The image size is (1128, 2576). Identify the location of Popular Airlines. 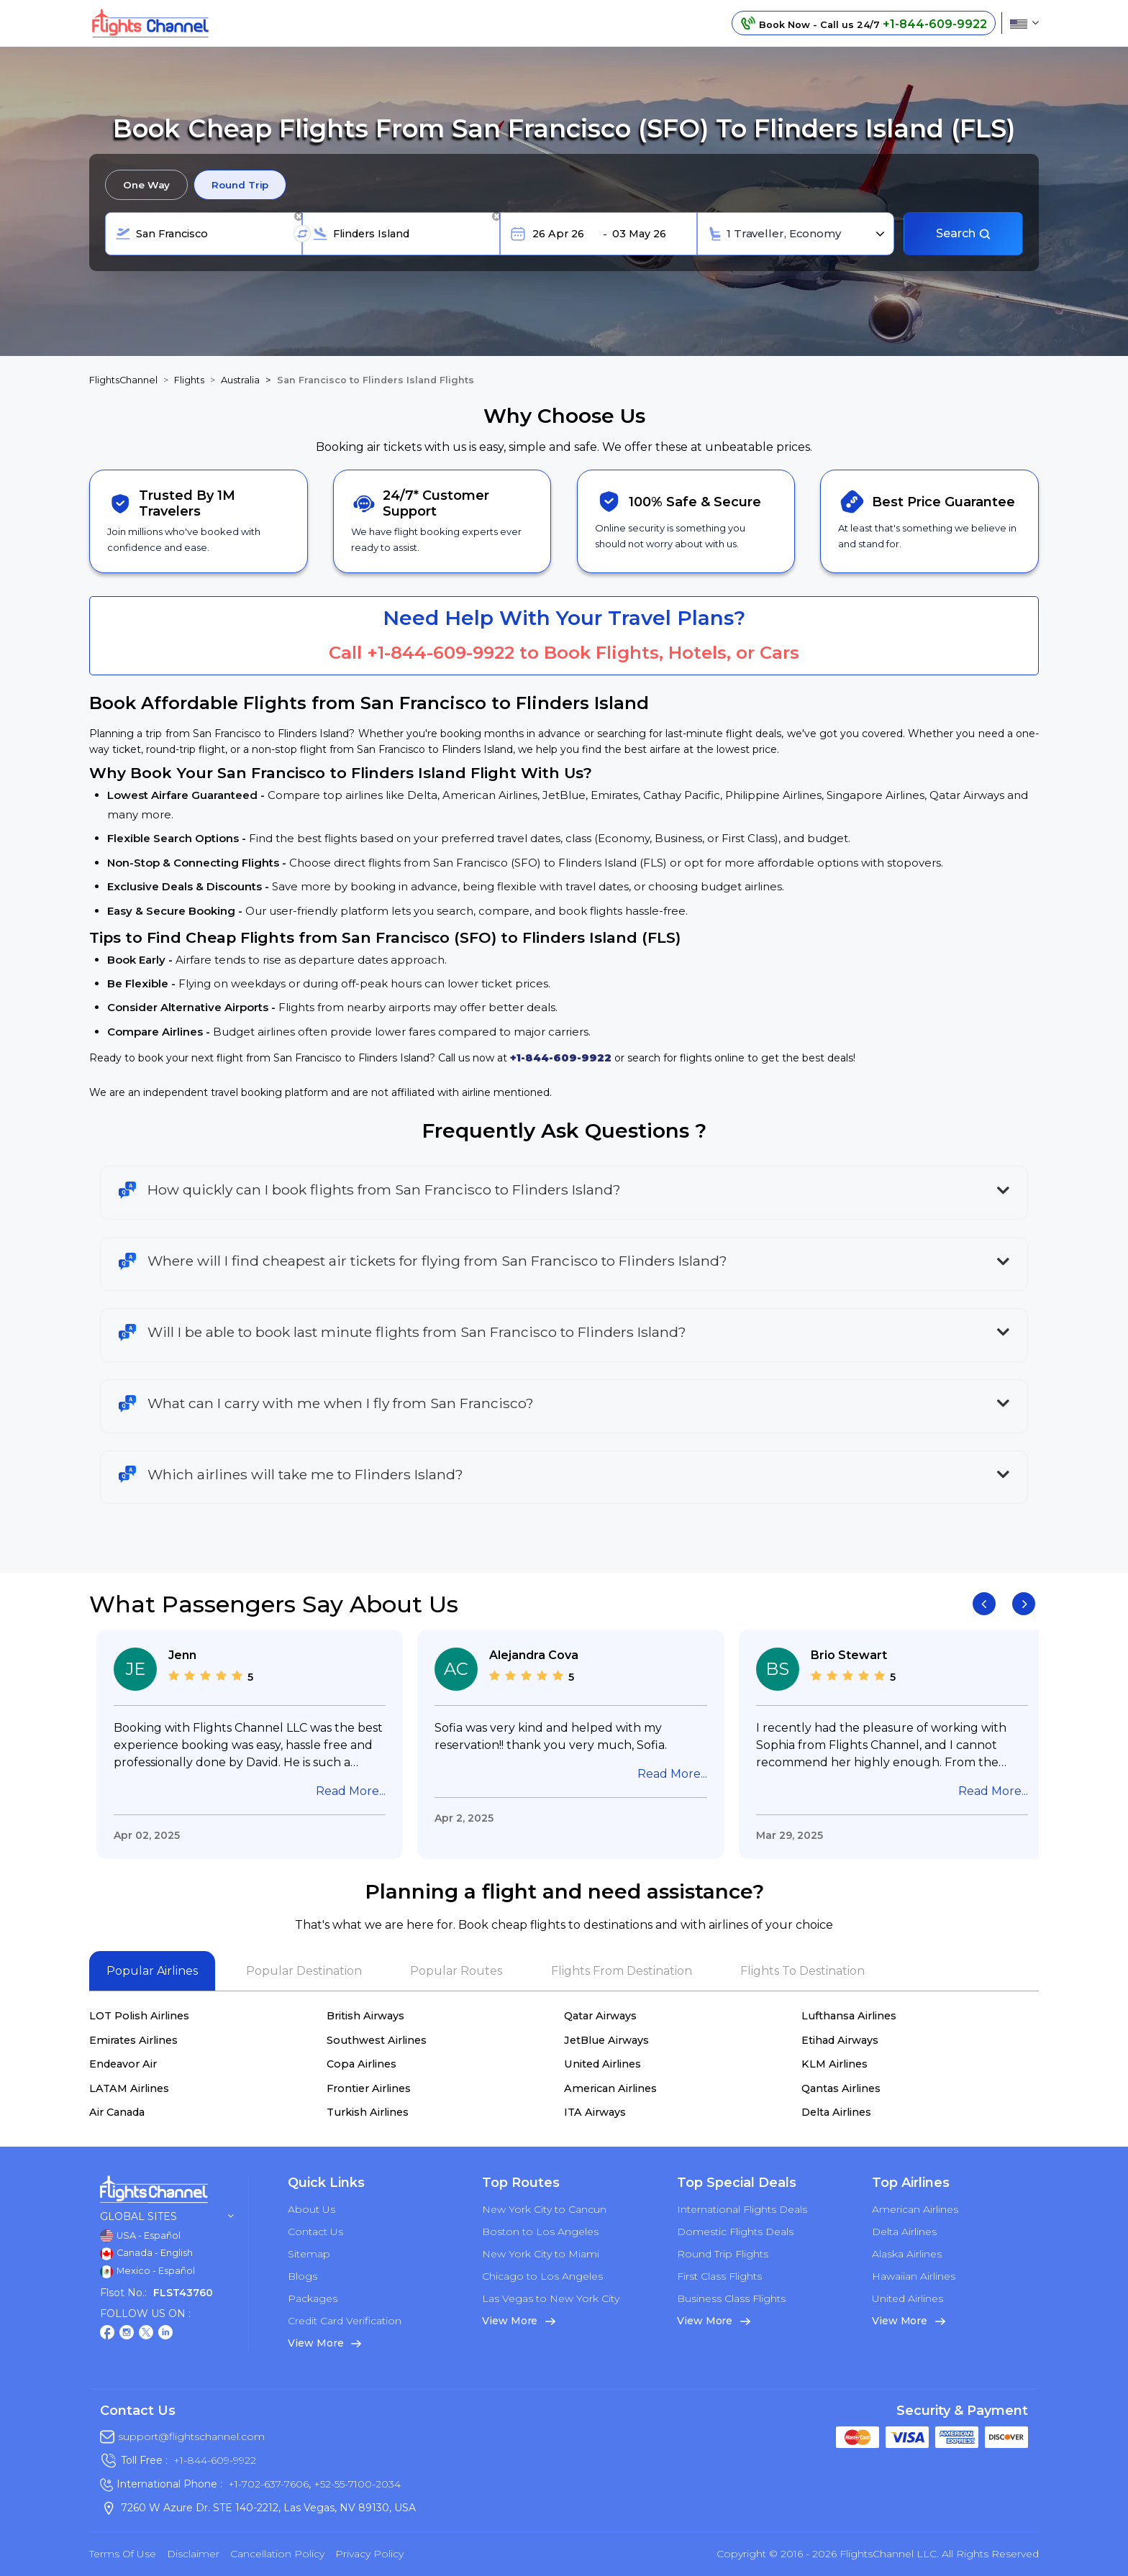
(152, 1971).